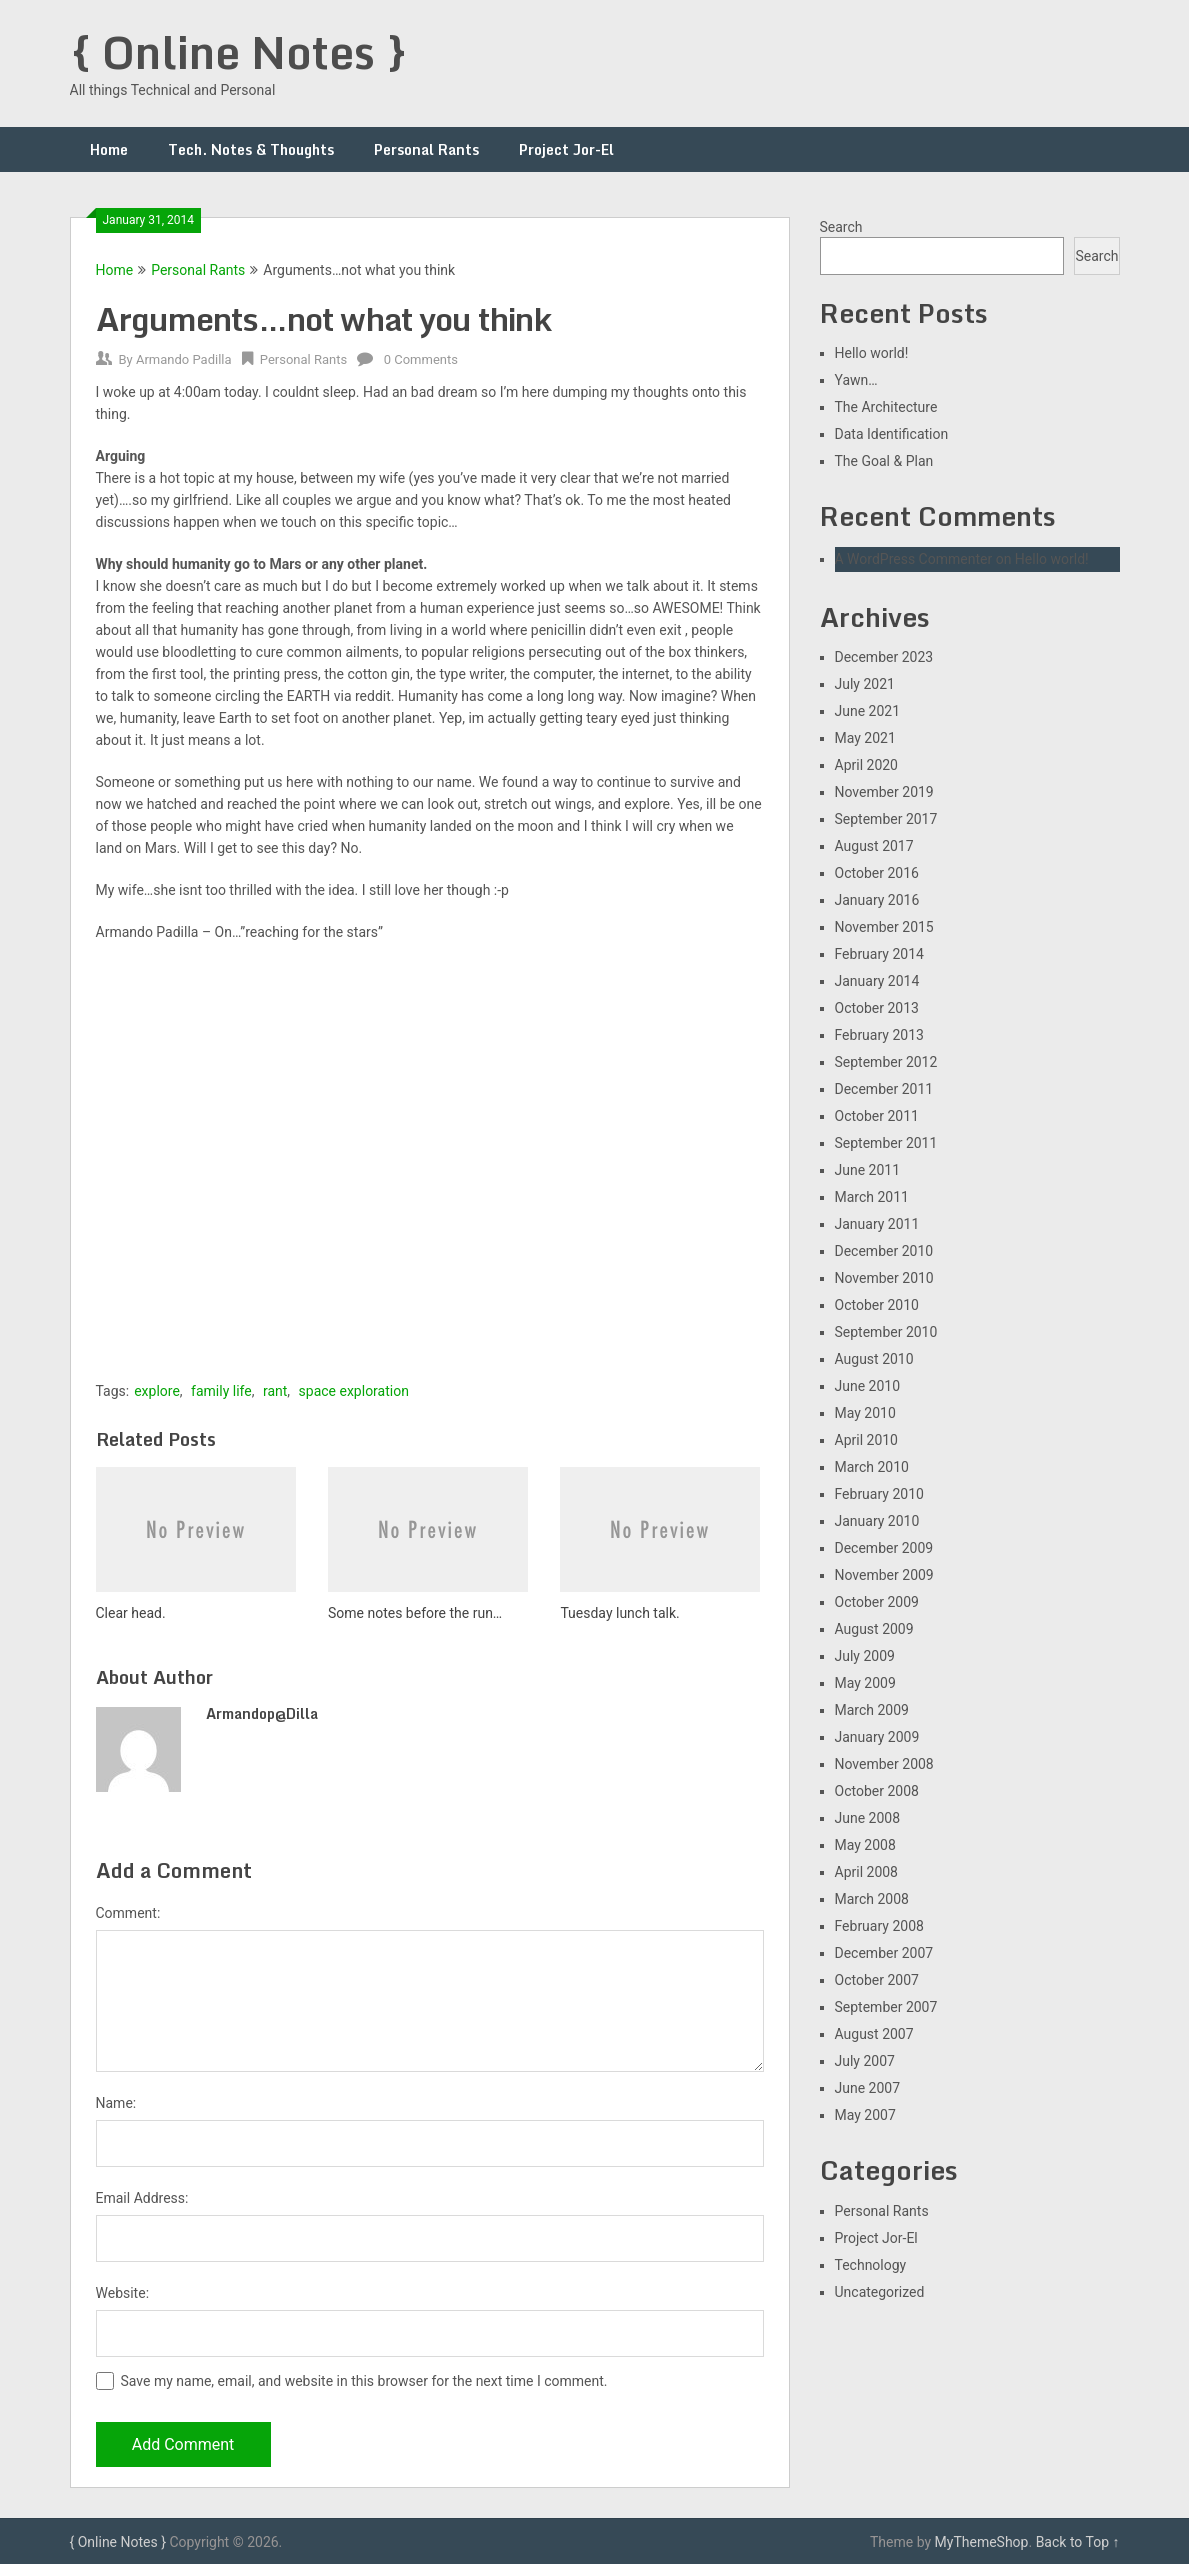 Image resolution: width=1189 pixels, height=2564 pixels. I want to click on November 2010, so click(884, 1278).